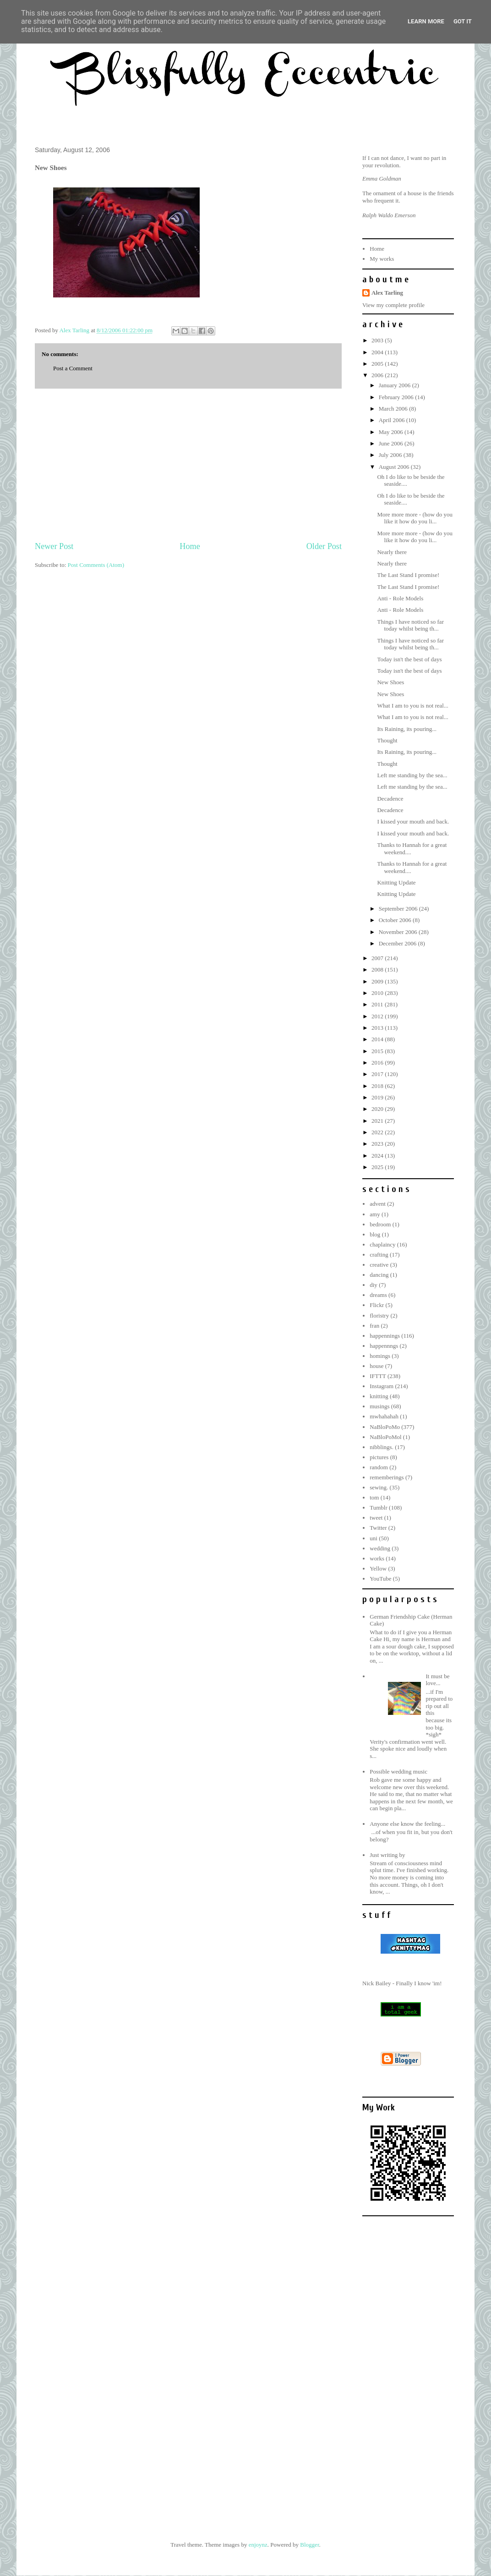  I want to click on 2013, so click(378, 1027).